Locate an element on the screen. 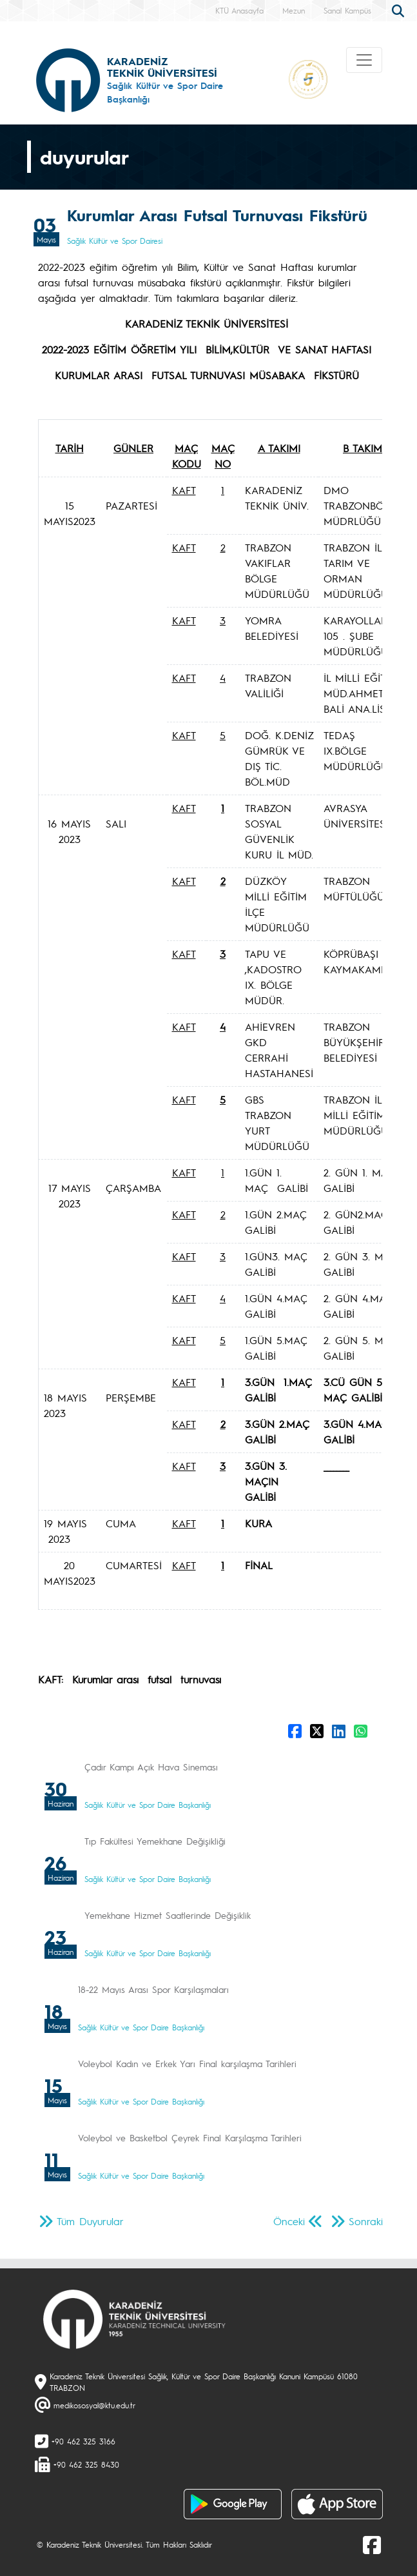  Mezun is located at coordinates (293, 10).